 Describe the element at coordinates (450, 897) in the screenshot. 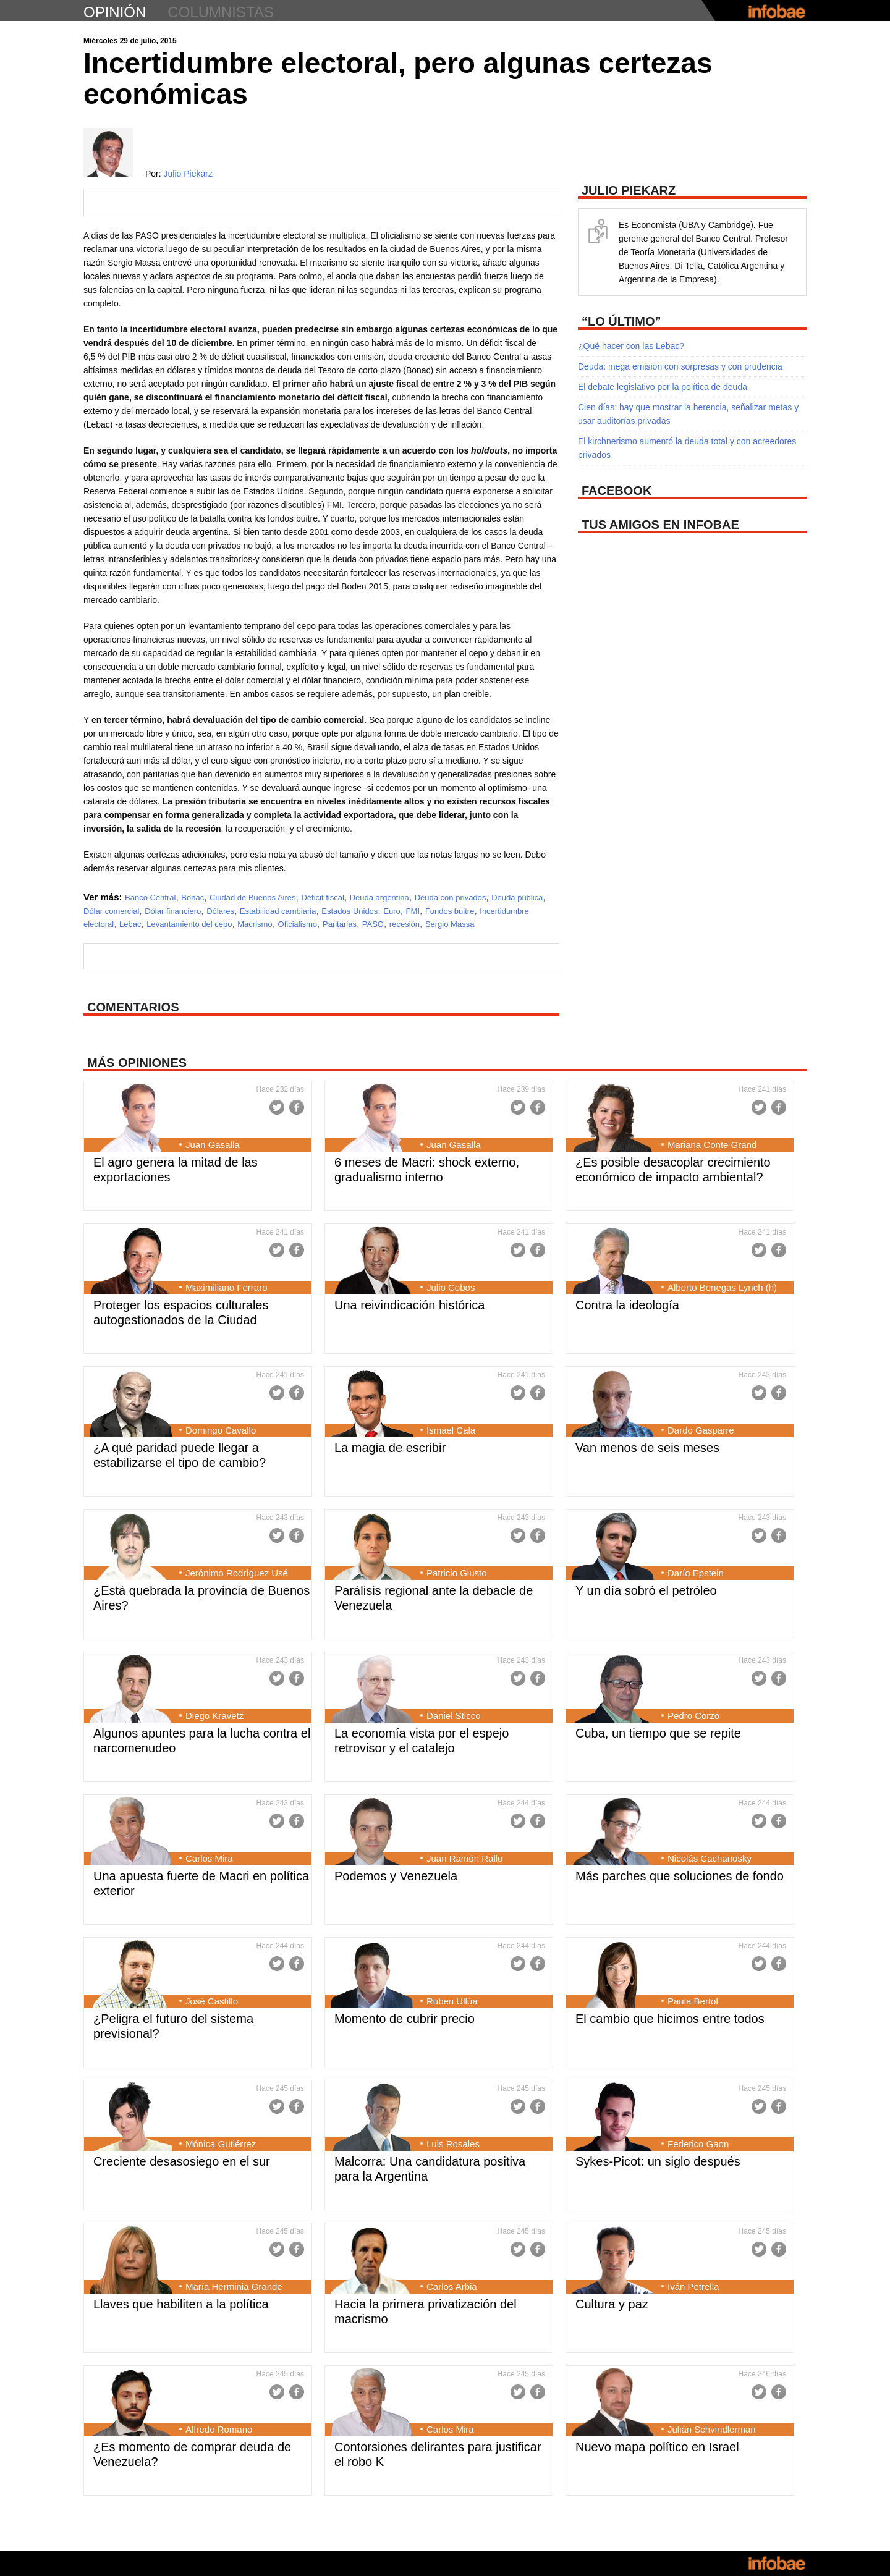

I see `Deuda con privados` at that location.